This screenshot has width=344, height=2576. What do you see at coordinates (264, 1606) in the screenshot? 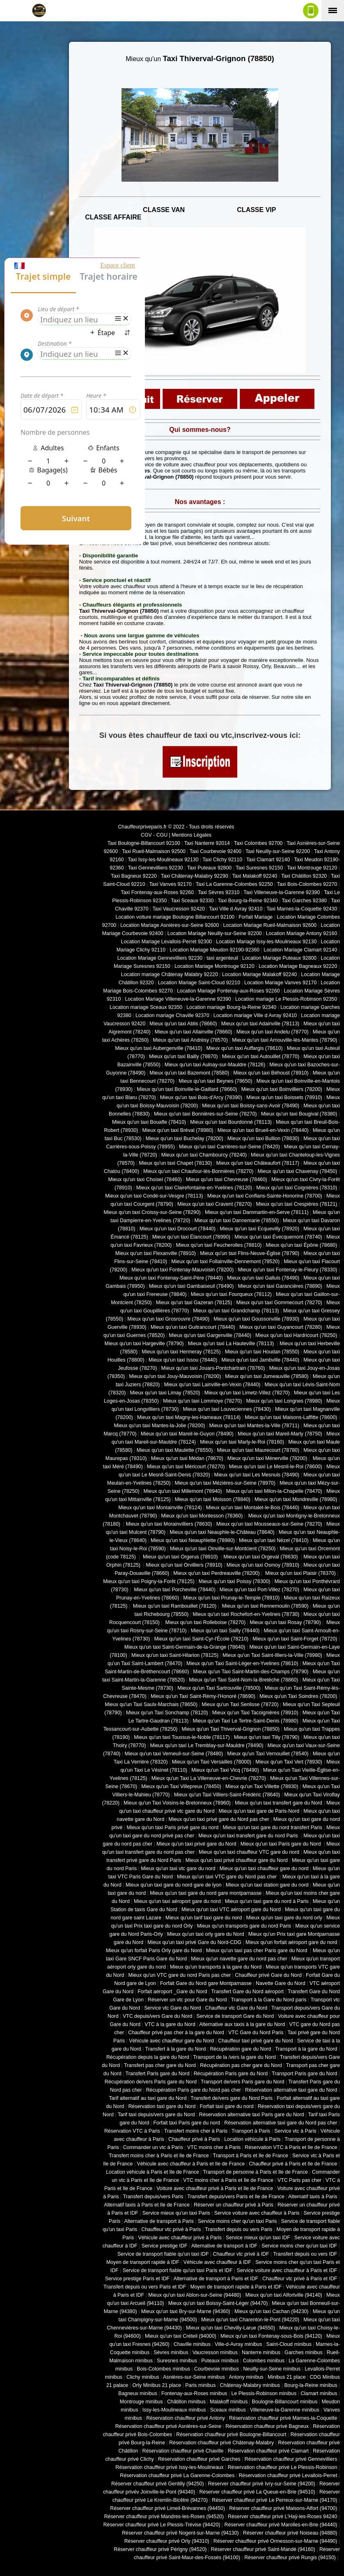
I see `Mieux qu'un taxi Rennemoulin (78590)` at bounding box center [264, 1606].